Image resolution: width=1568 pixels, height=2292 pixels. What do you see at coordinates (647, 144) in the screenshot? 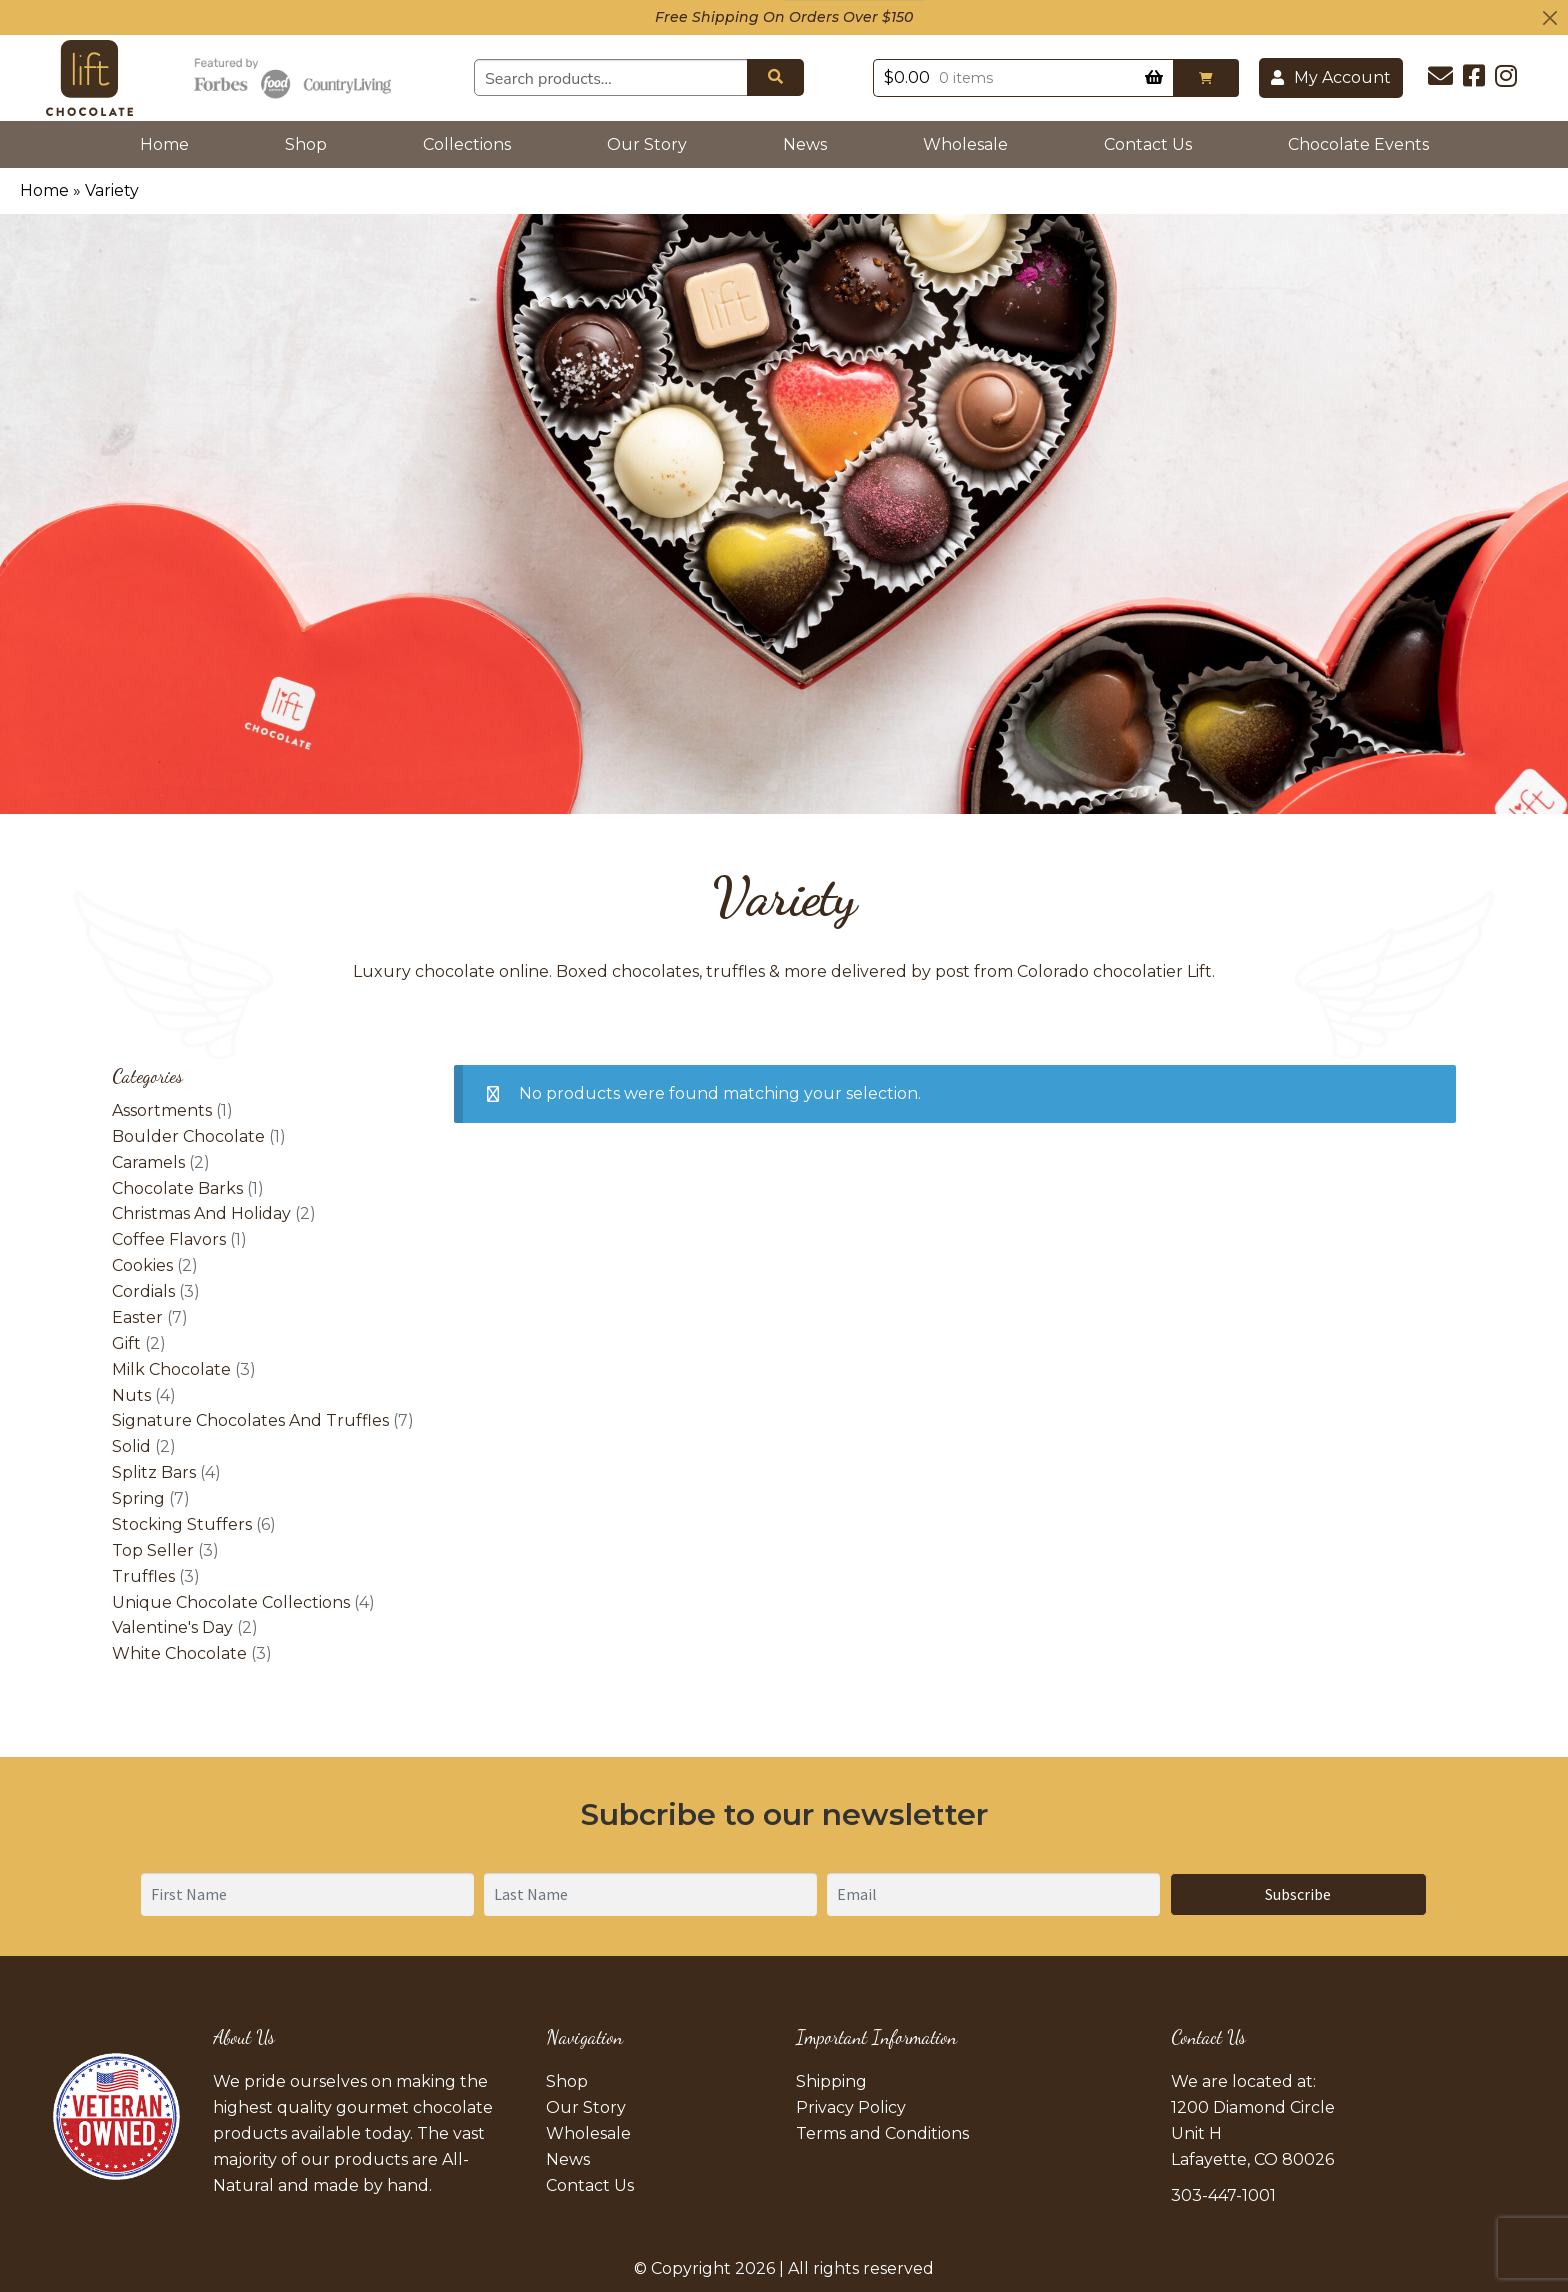
I see `Our Story` at bounding box center [647, 144].